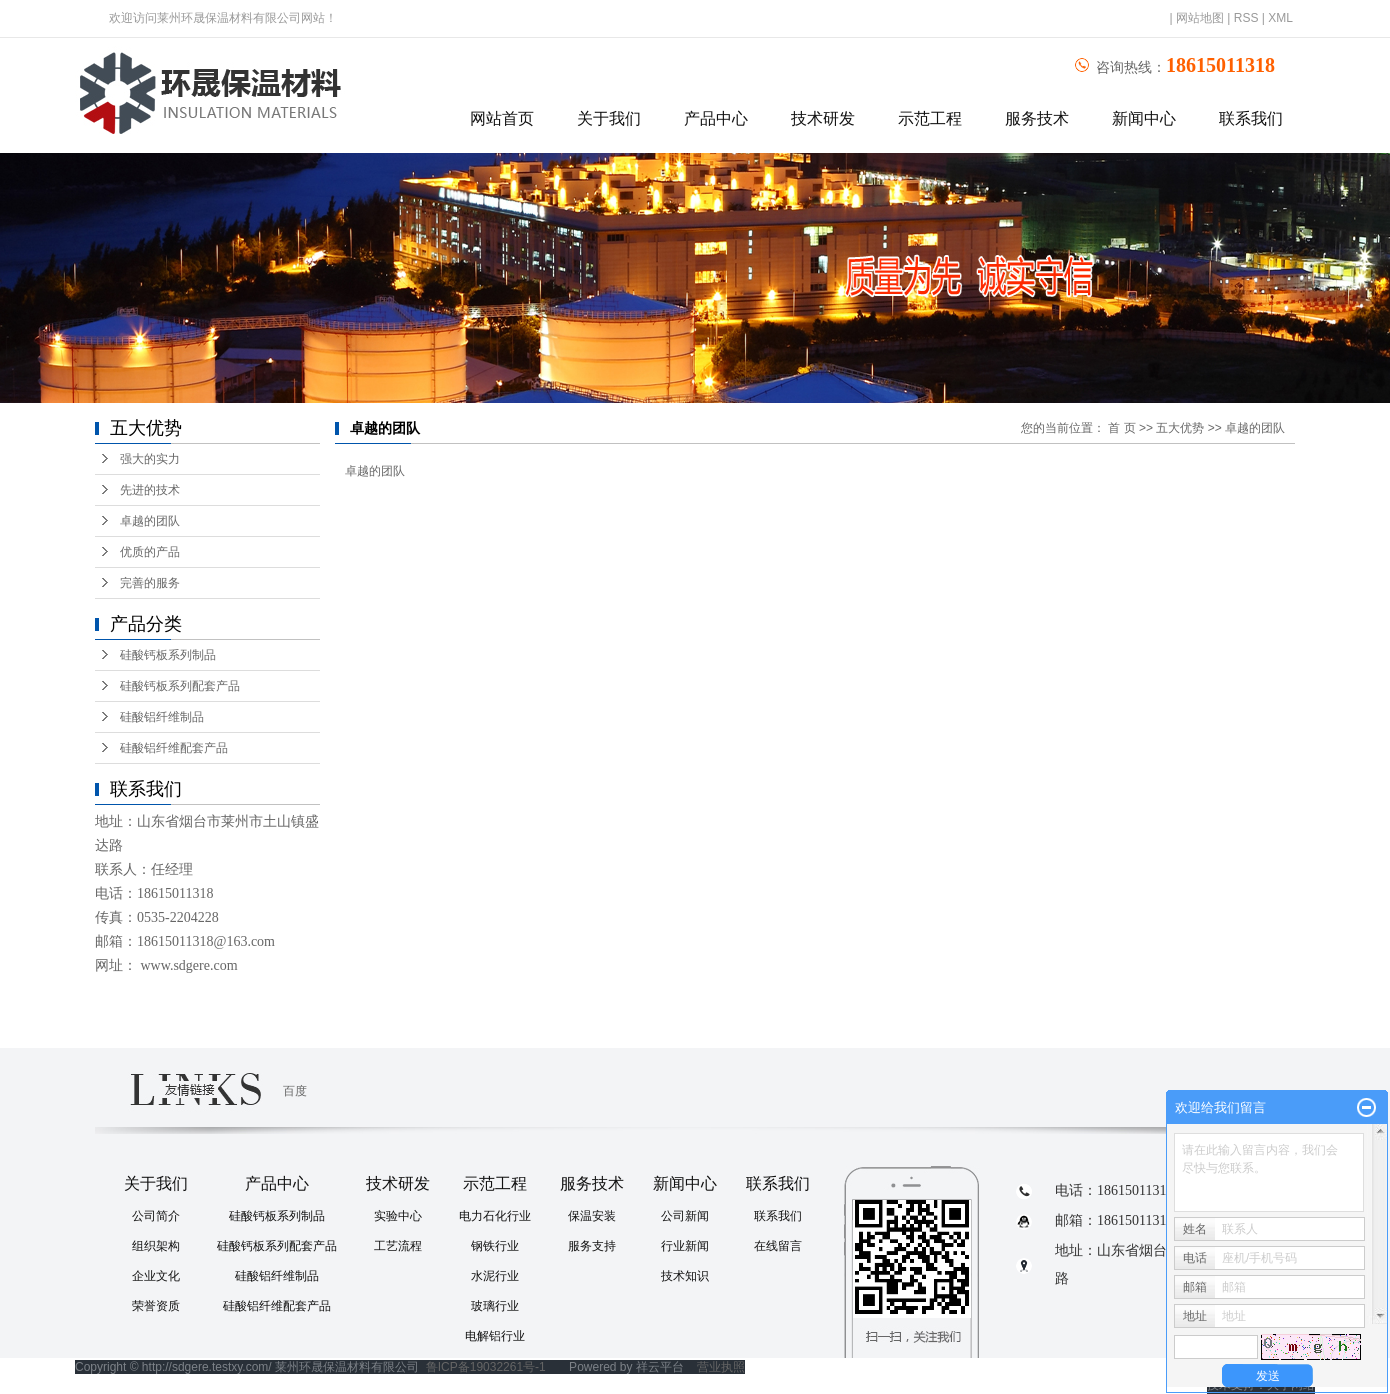 This screenshot has height=1394, width=1390. Describe the element at coordinates (180, 686) in the screenshot. I see `硅酸钙板系列配套产品` at that location.